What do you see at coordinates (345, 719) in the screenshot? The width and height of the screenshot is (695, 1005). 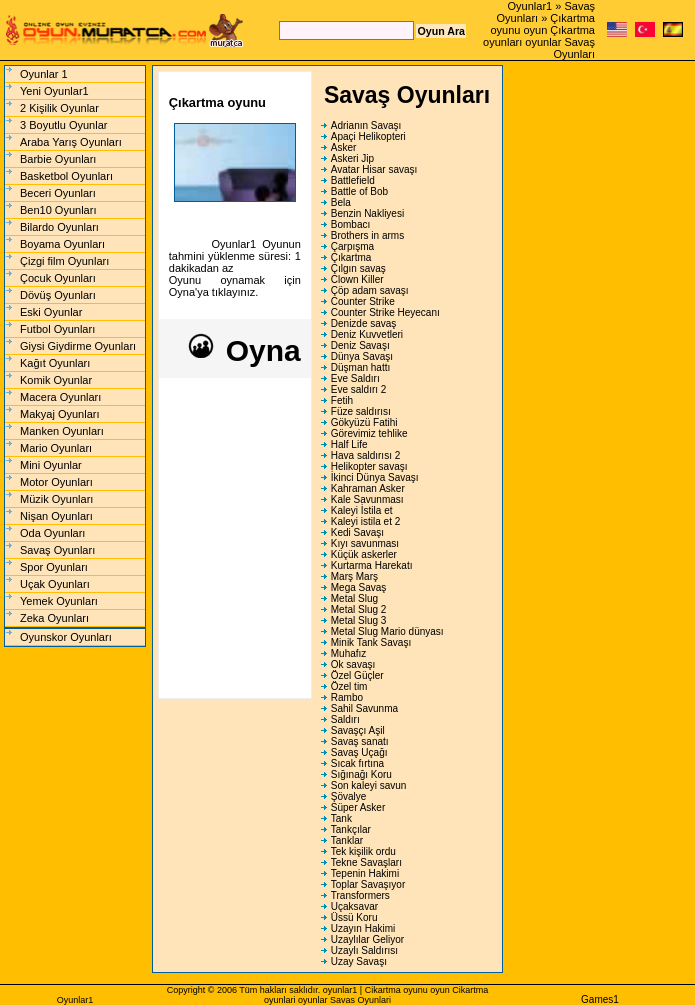 I see `Saldırı` at bounding box center [345, 719].